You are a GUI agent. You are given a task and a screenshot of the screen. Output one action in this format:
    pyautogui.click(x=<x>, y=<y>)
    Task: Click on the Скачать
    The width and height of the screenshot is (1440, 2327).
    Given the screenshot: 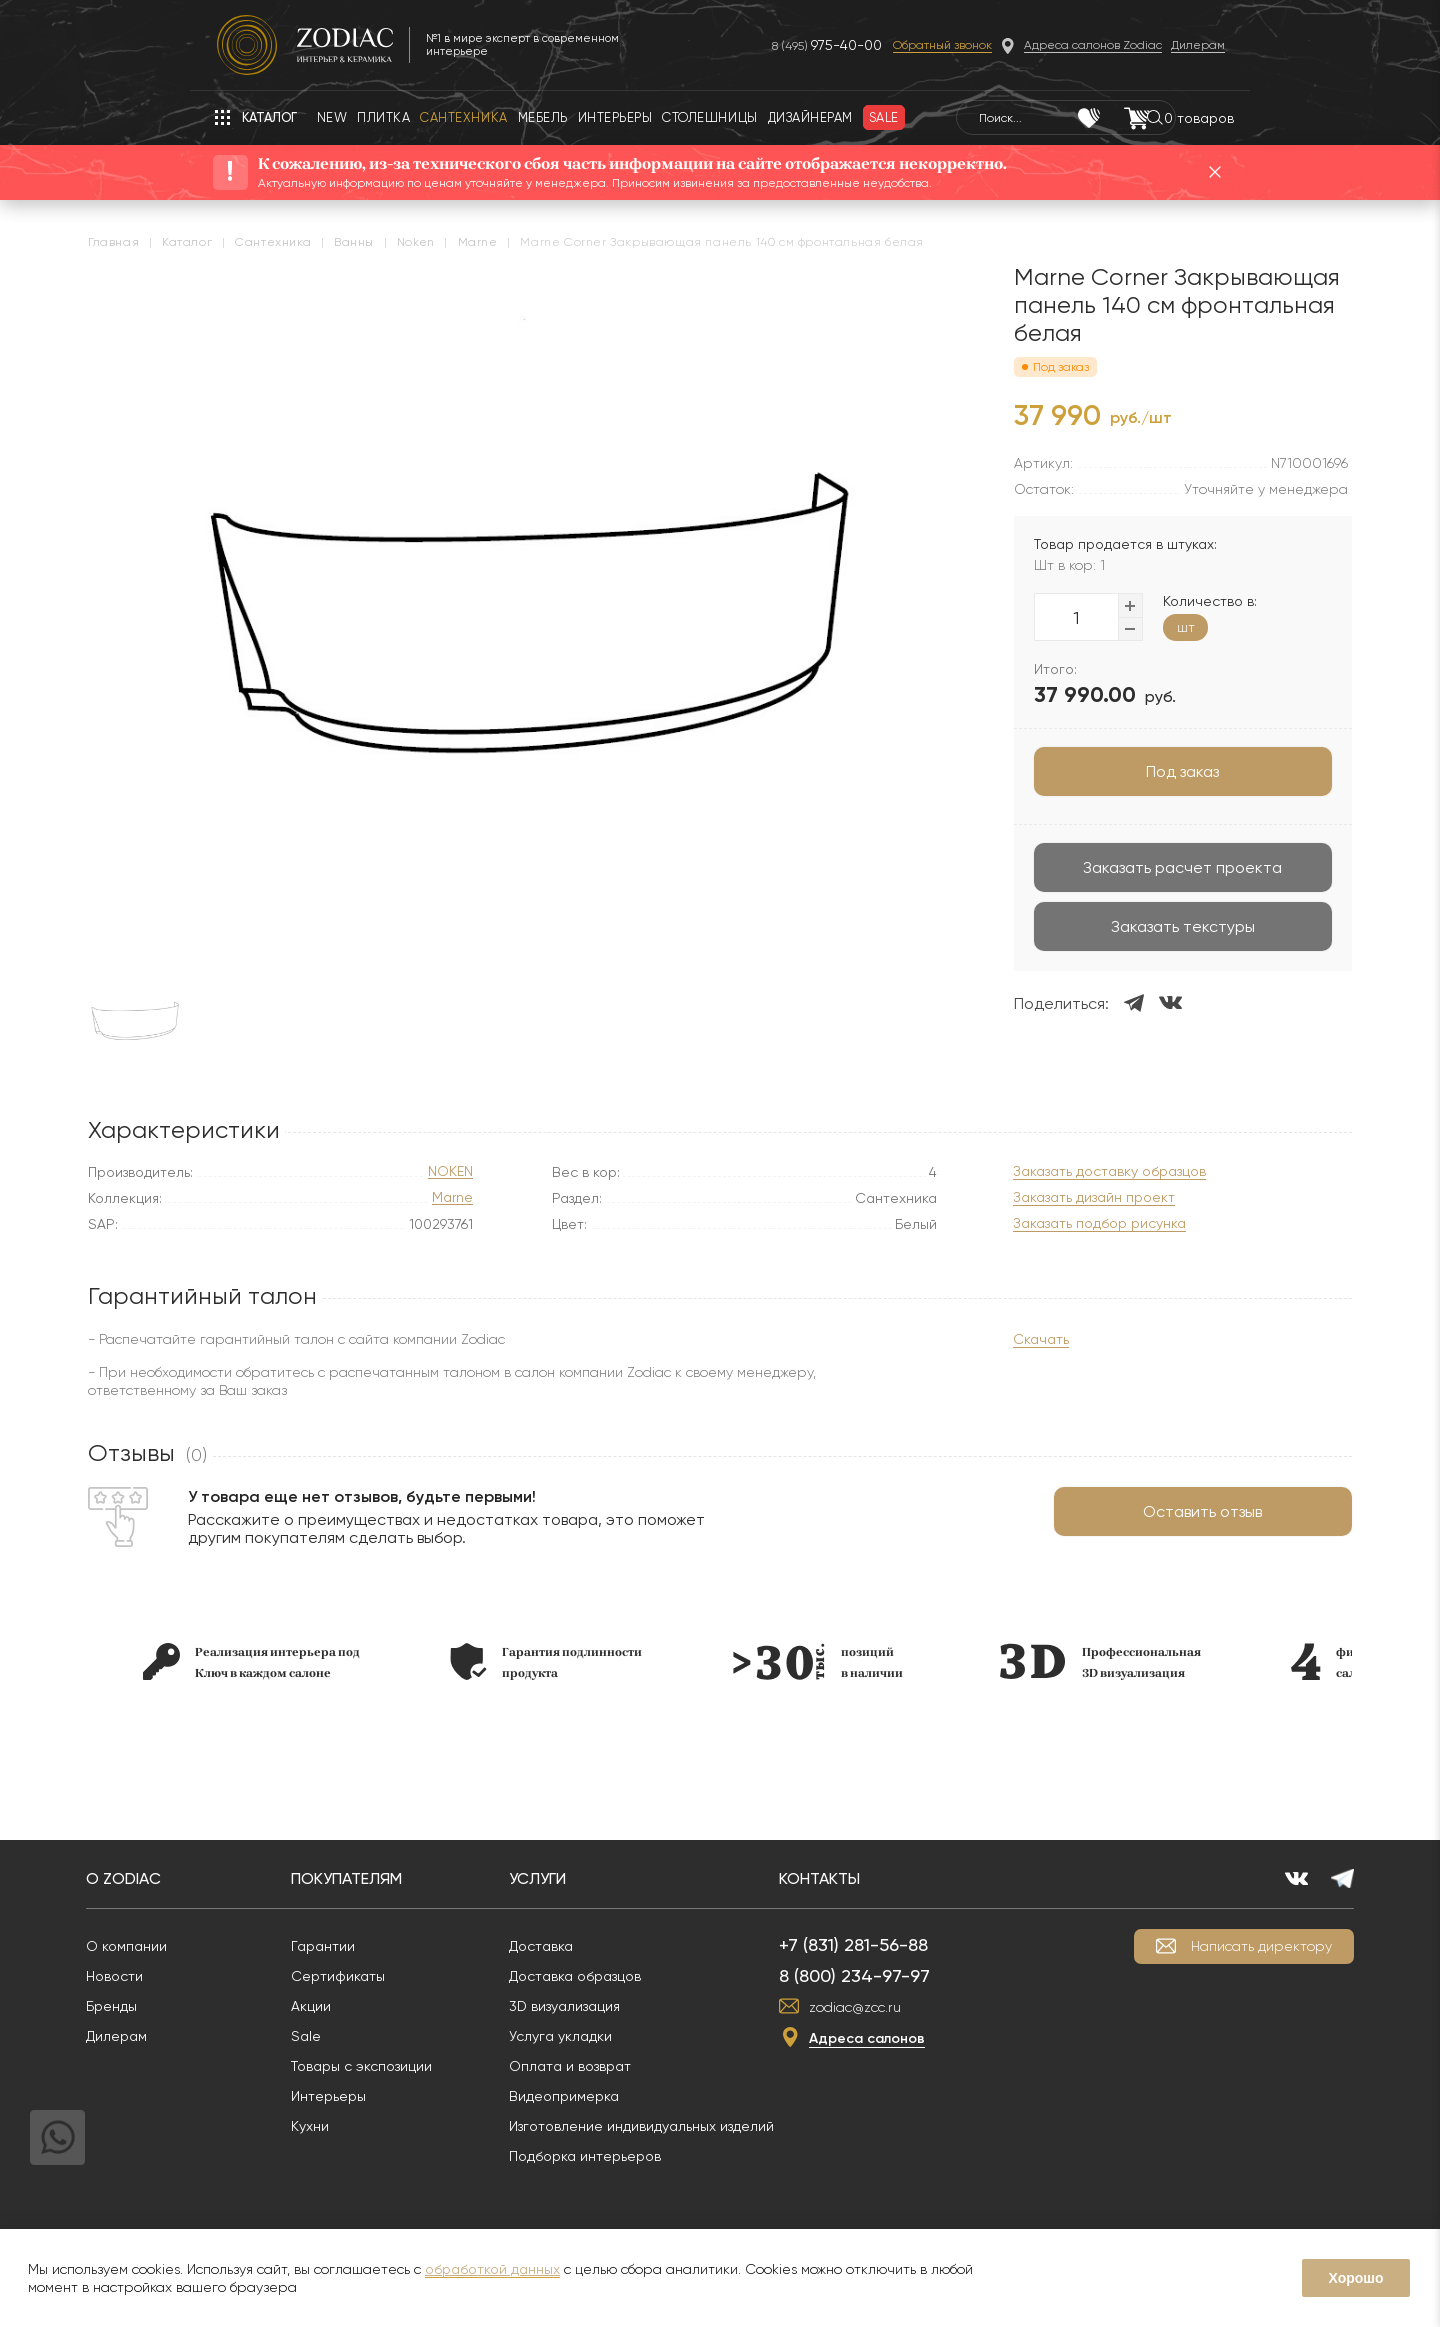 What is the action you would take?
    pyautogui.click(x=994, y=1339)
    